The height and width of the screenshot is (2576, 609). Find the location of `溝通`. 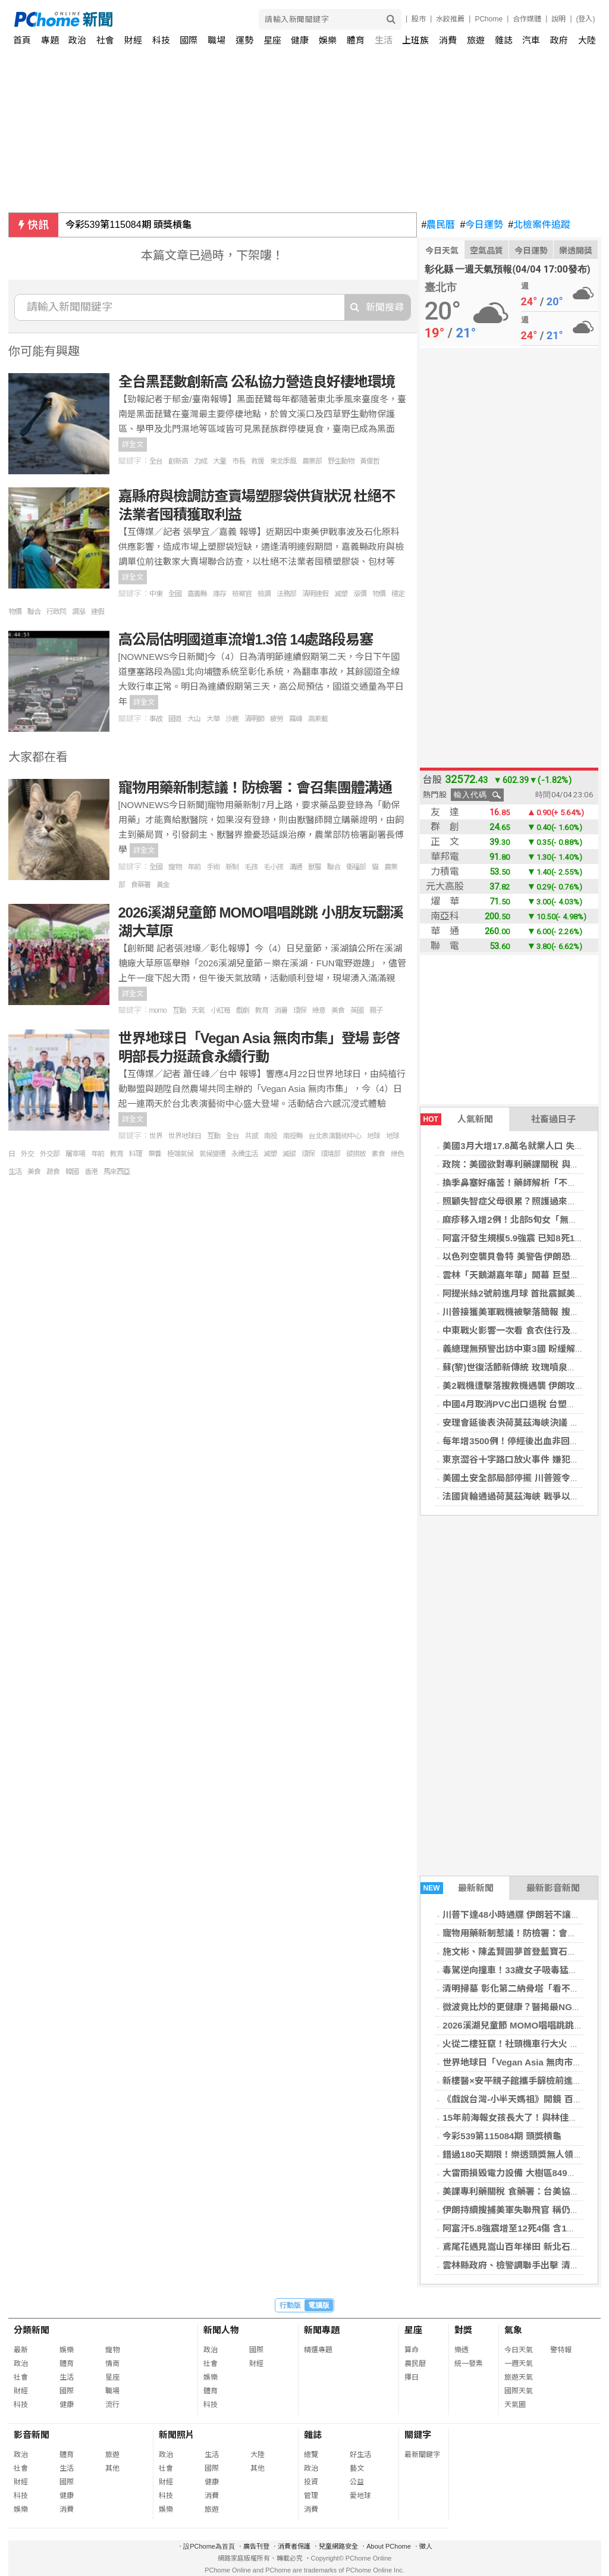

溝通 is located at coordinates (295, 867).